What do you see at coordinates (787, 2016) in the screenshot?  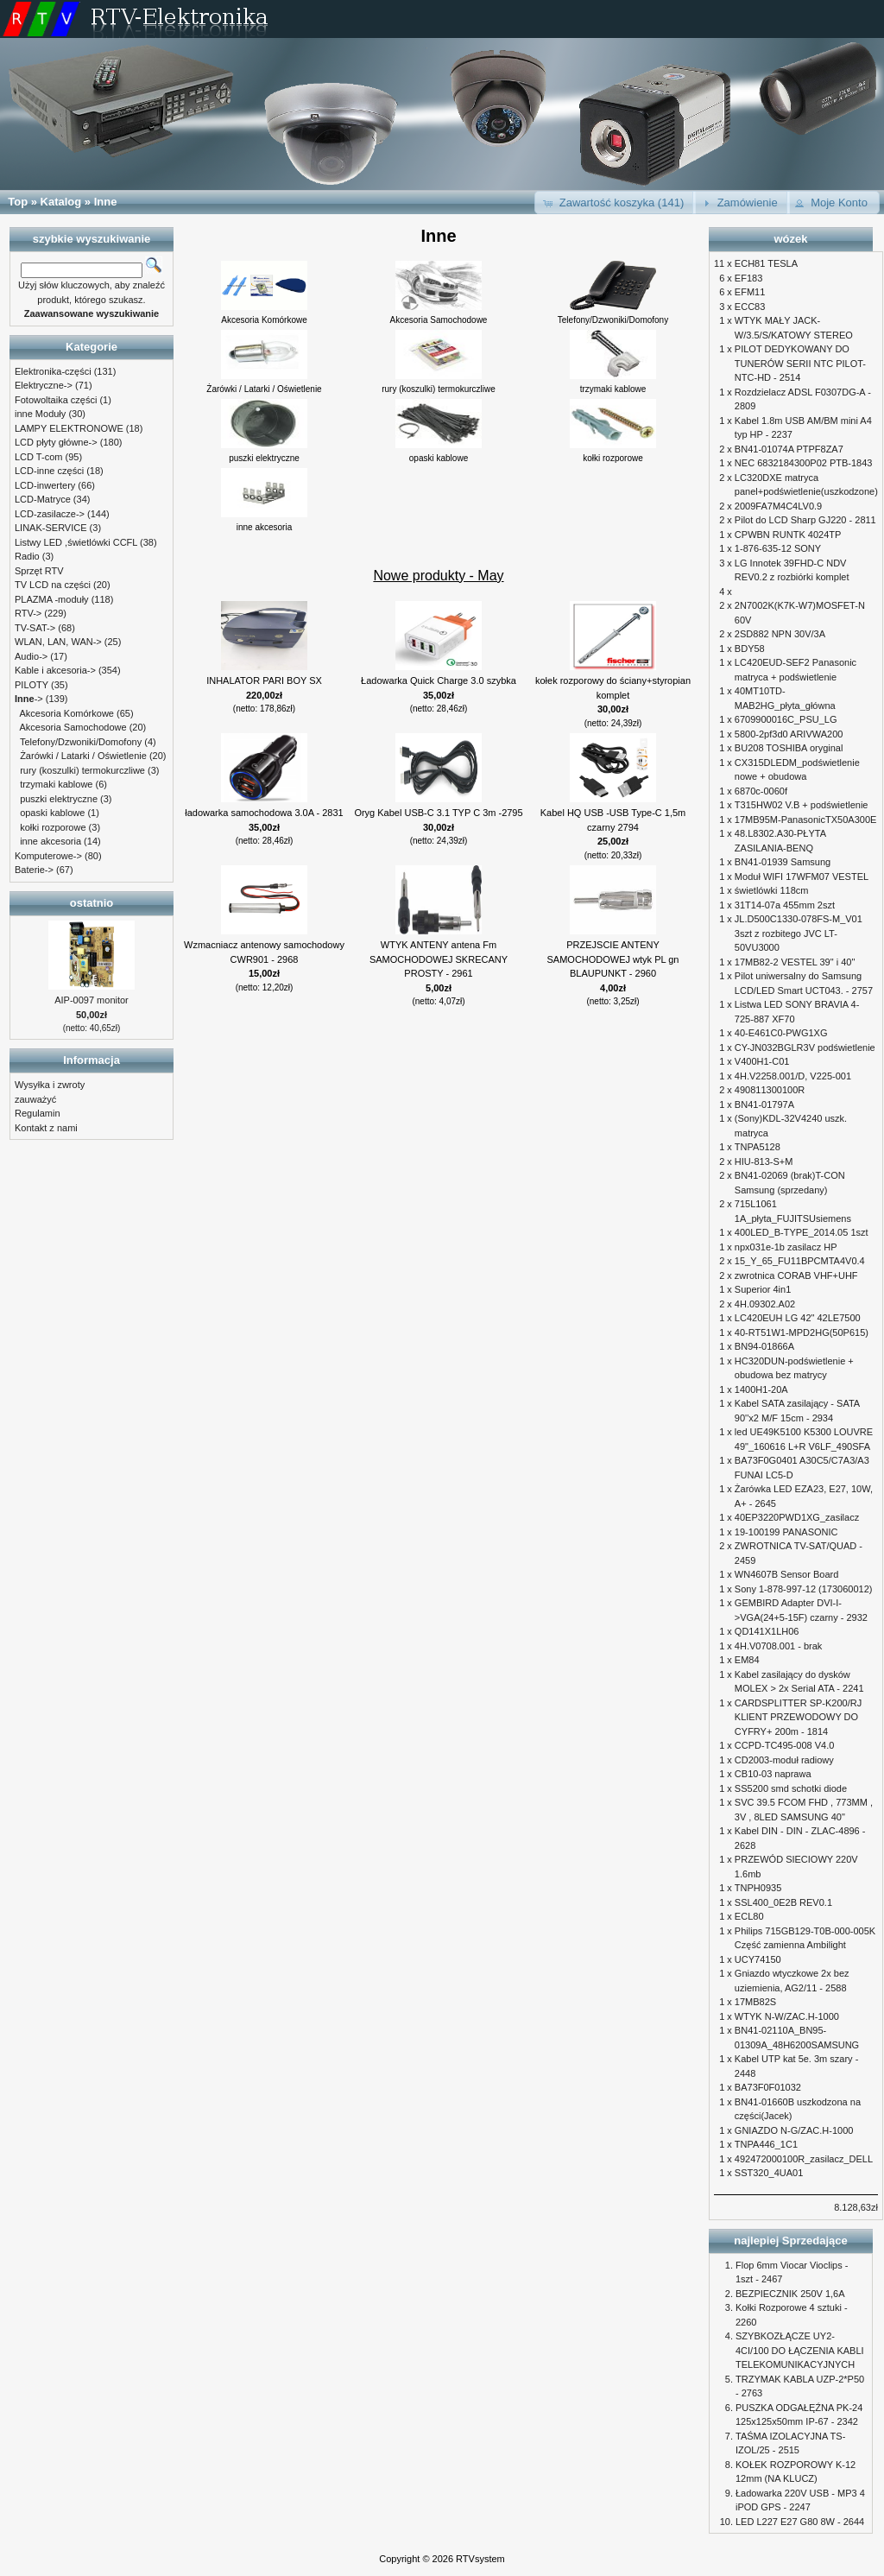 I see `WTYK N-W/ZAC.H-1000` at bounding box center [787, 2016].